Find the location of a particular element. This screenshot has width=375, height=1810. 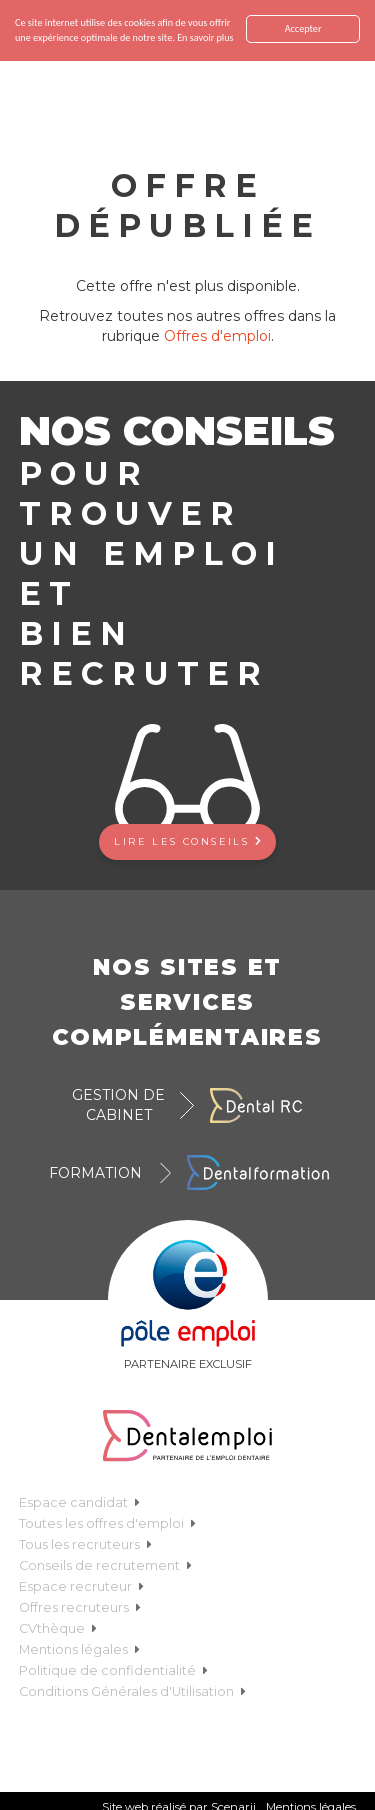

Accepter is located at coordinates (303, 28).